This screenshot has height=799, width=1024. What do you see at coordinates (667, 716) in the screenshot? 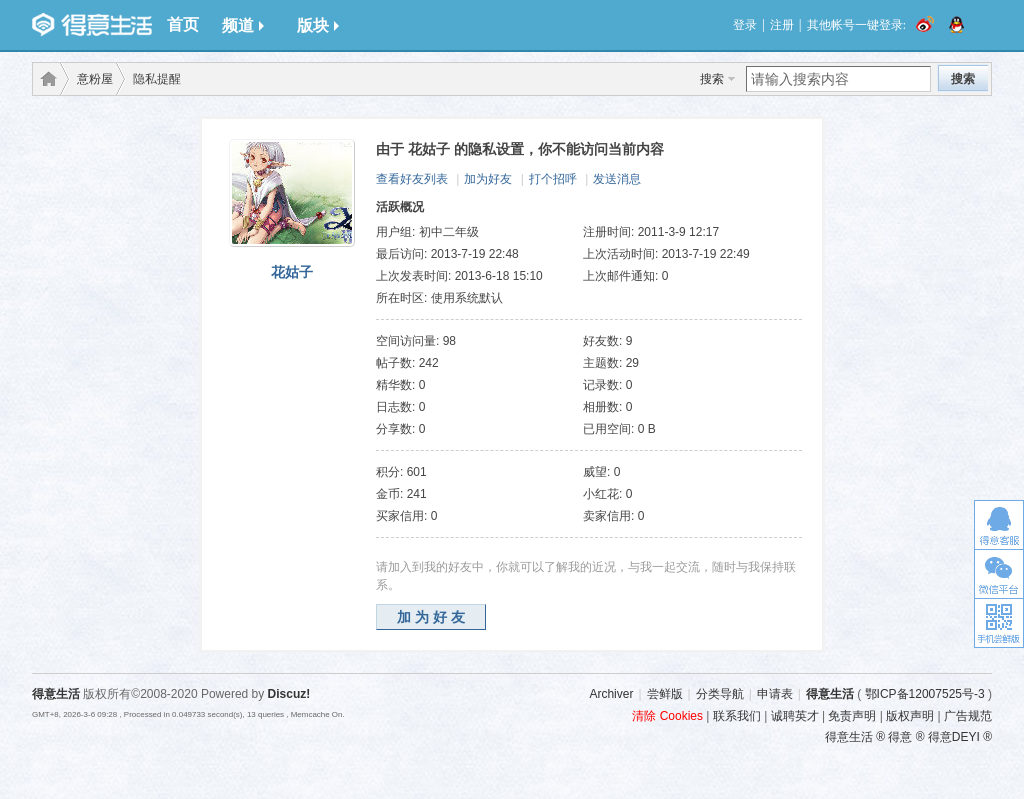
I see `清除 Cookies` at bounding box center [667, 716].